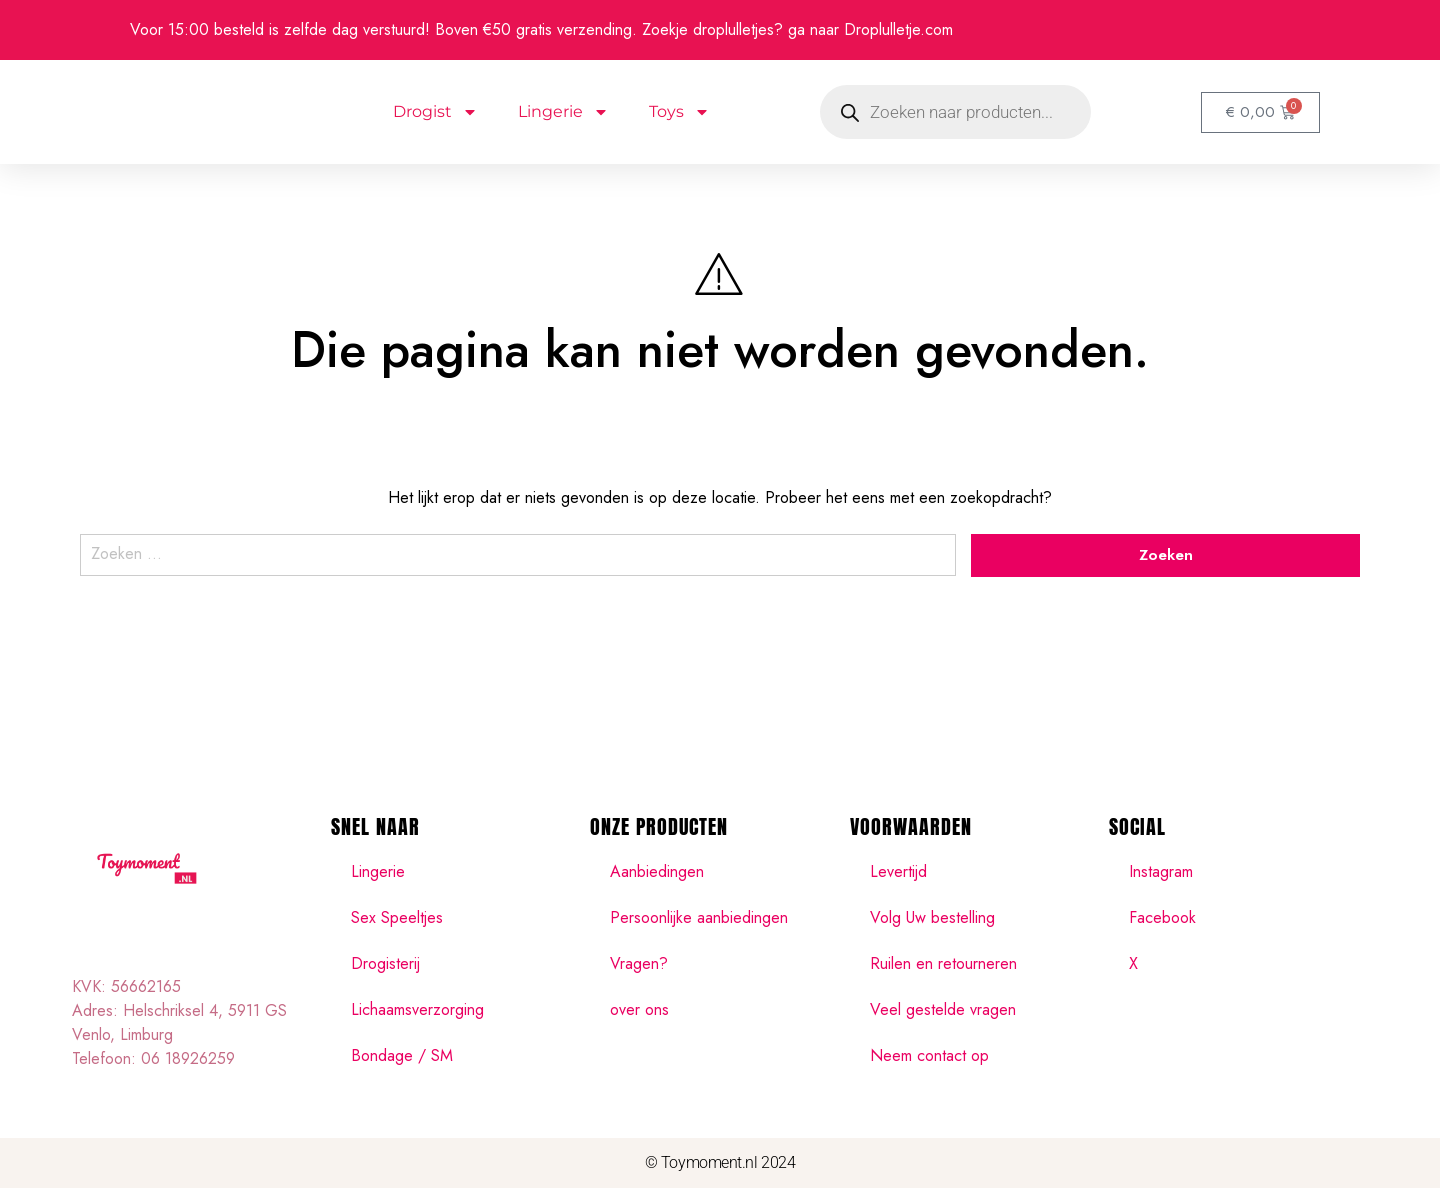  I want to click on Neem contact op, so click(929, 1057).